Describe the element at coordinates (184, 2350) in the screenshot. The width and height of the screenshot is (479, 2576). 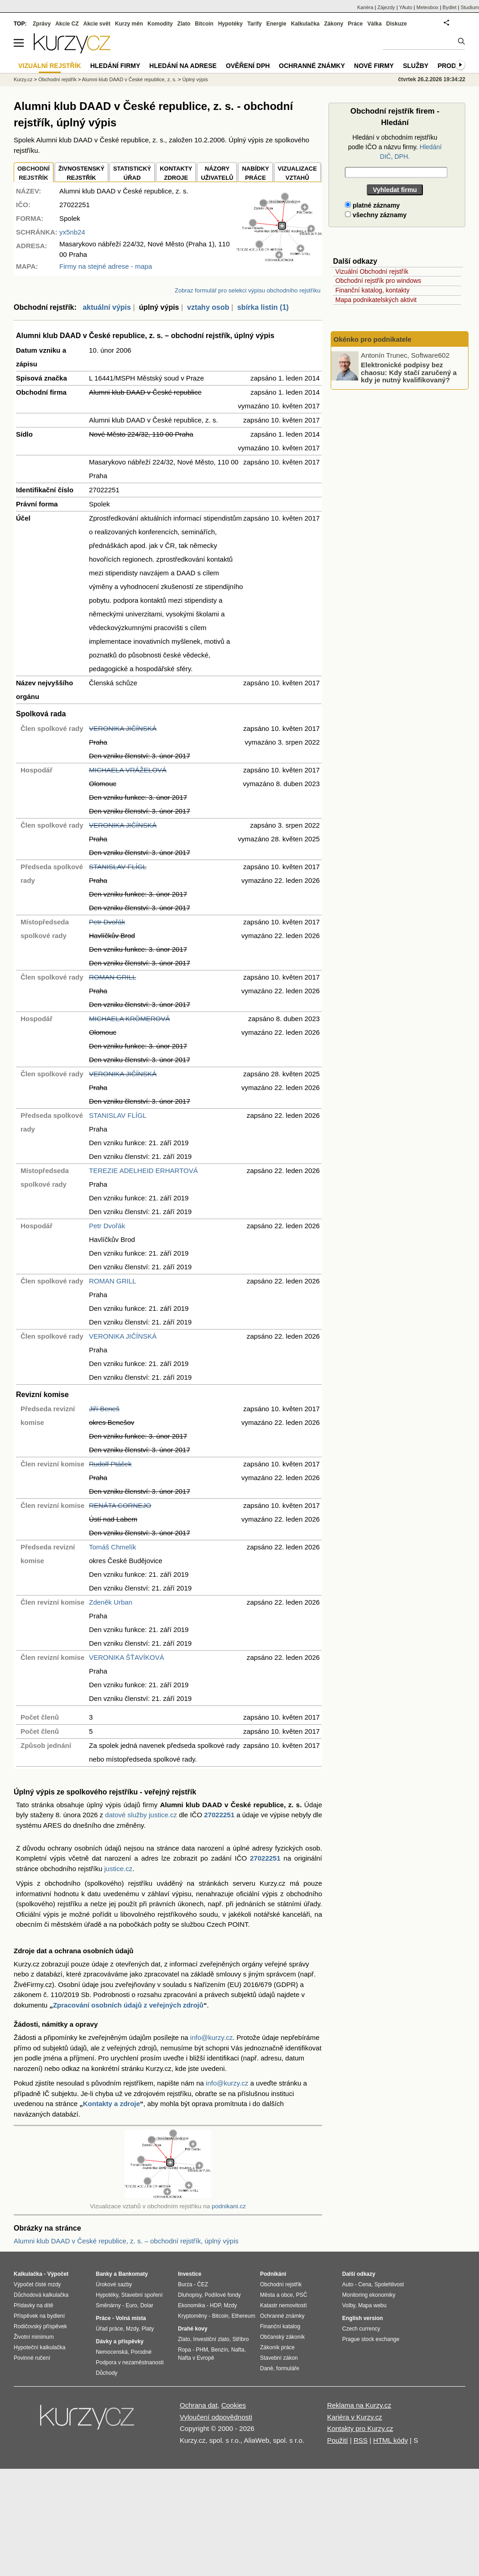
I see `Ropa` at that location.